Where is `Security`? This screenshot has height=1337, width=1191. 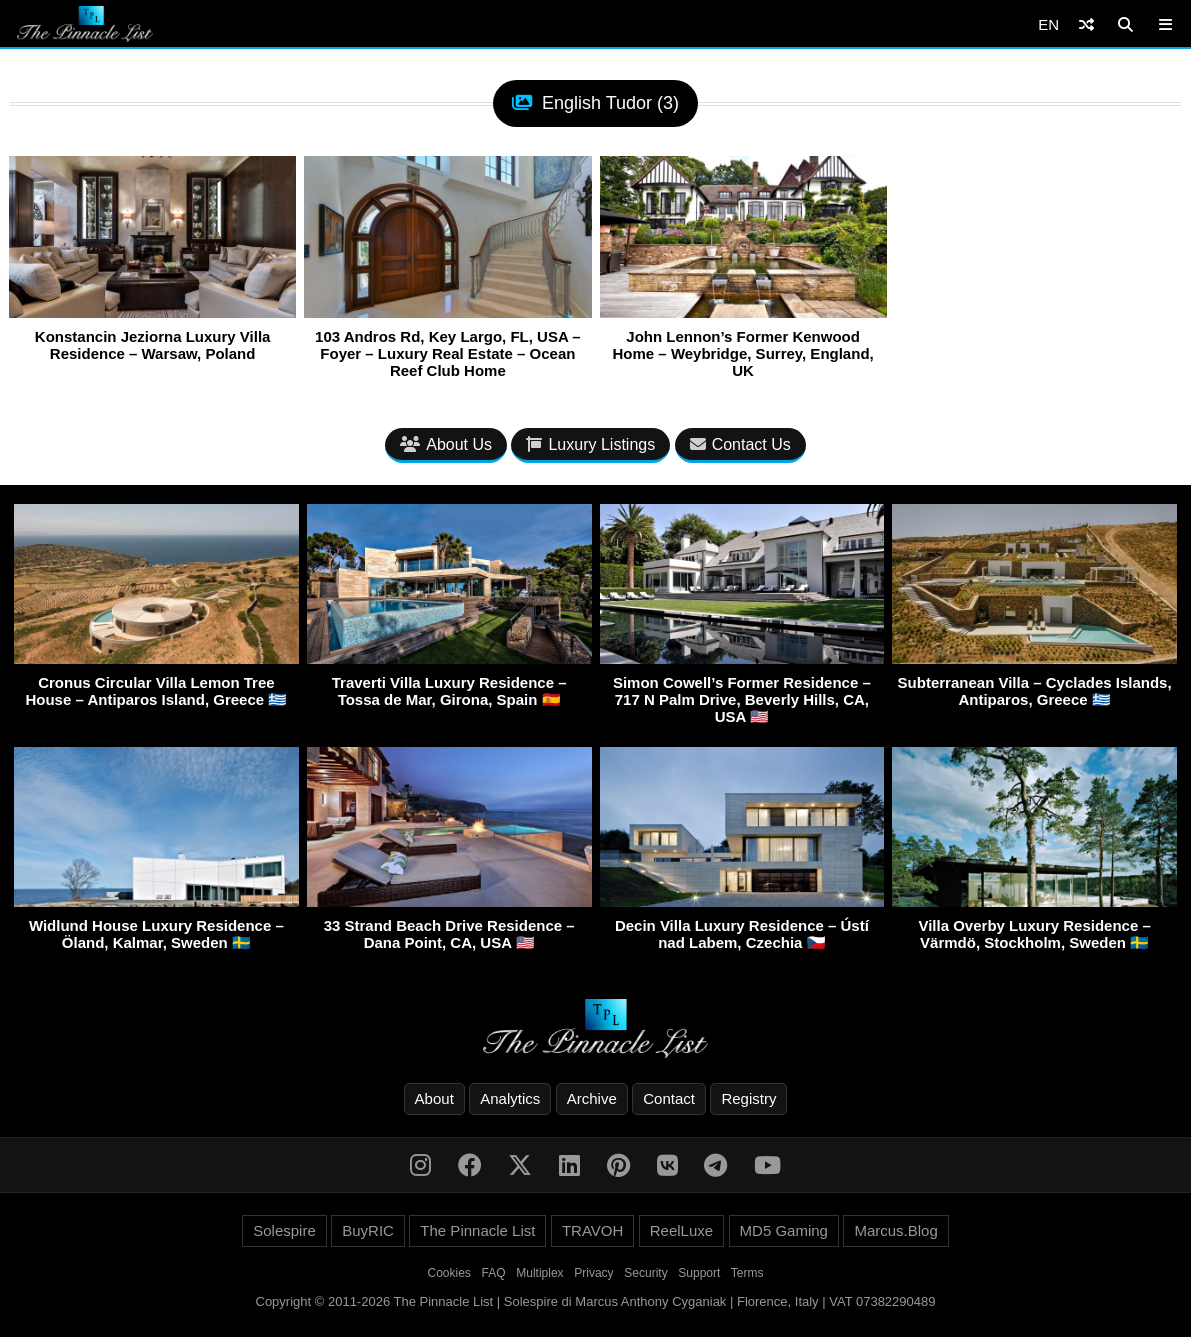 Security is located at coordinates (645, 1273).